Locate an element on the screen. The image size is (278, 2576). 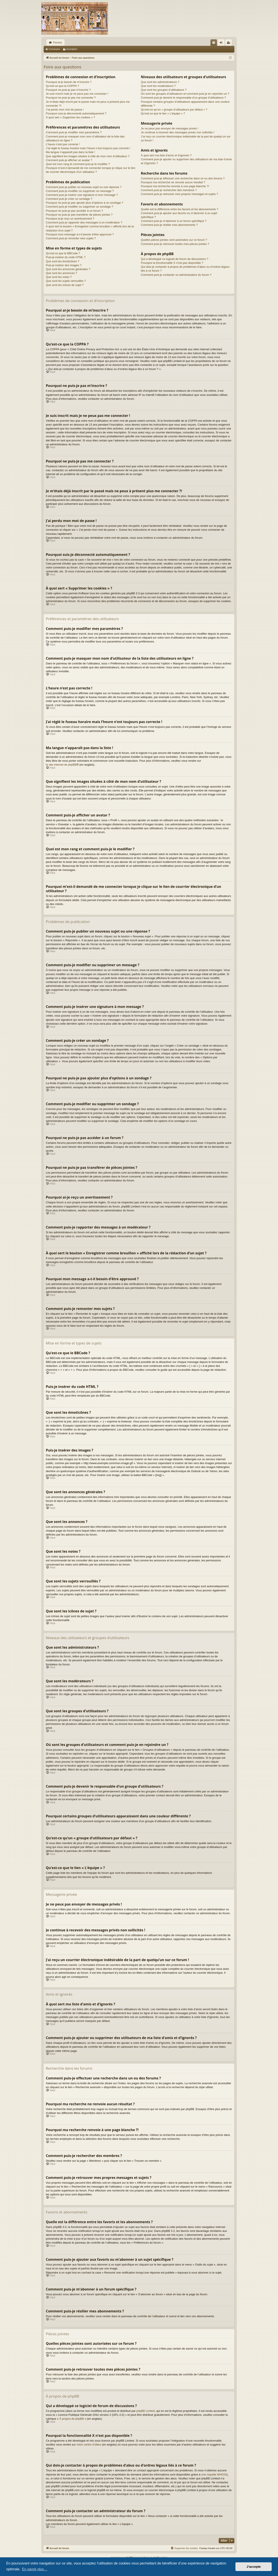
Que signifient les images situées à côté de mon nom d’utilisateur ? is located at coordinates (87, 156).